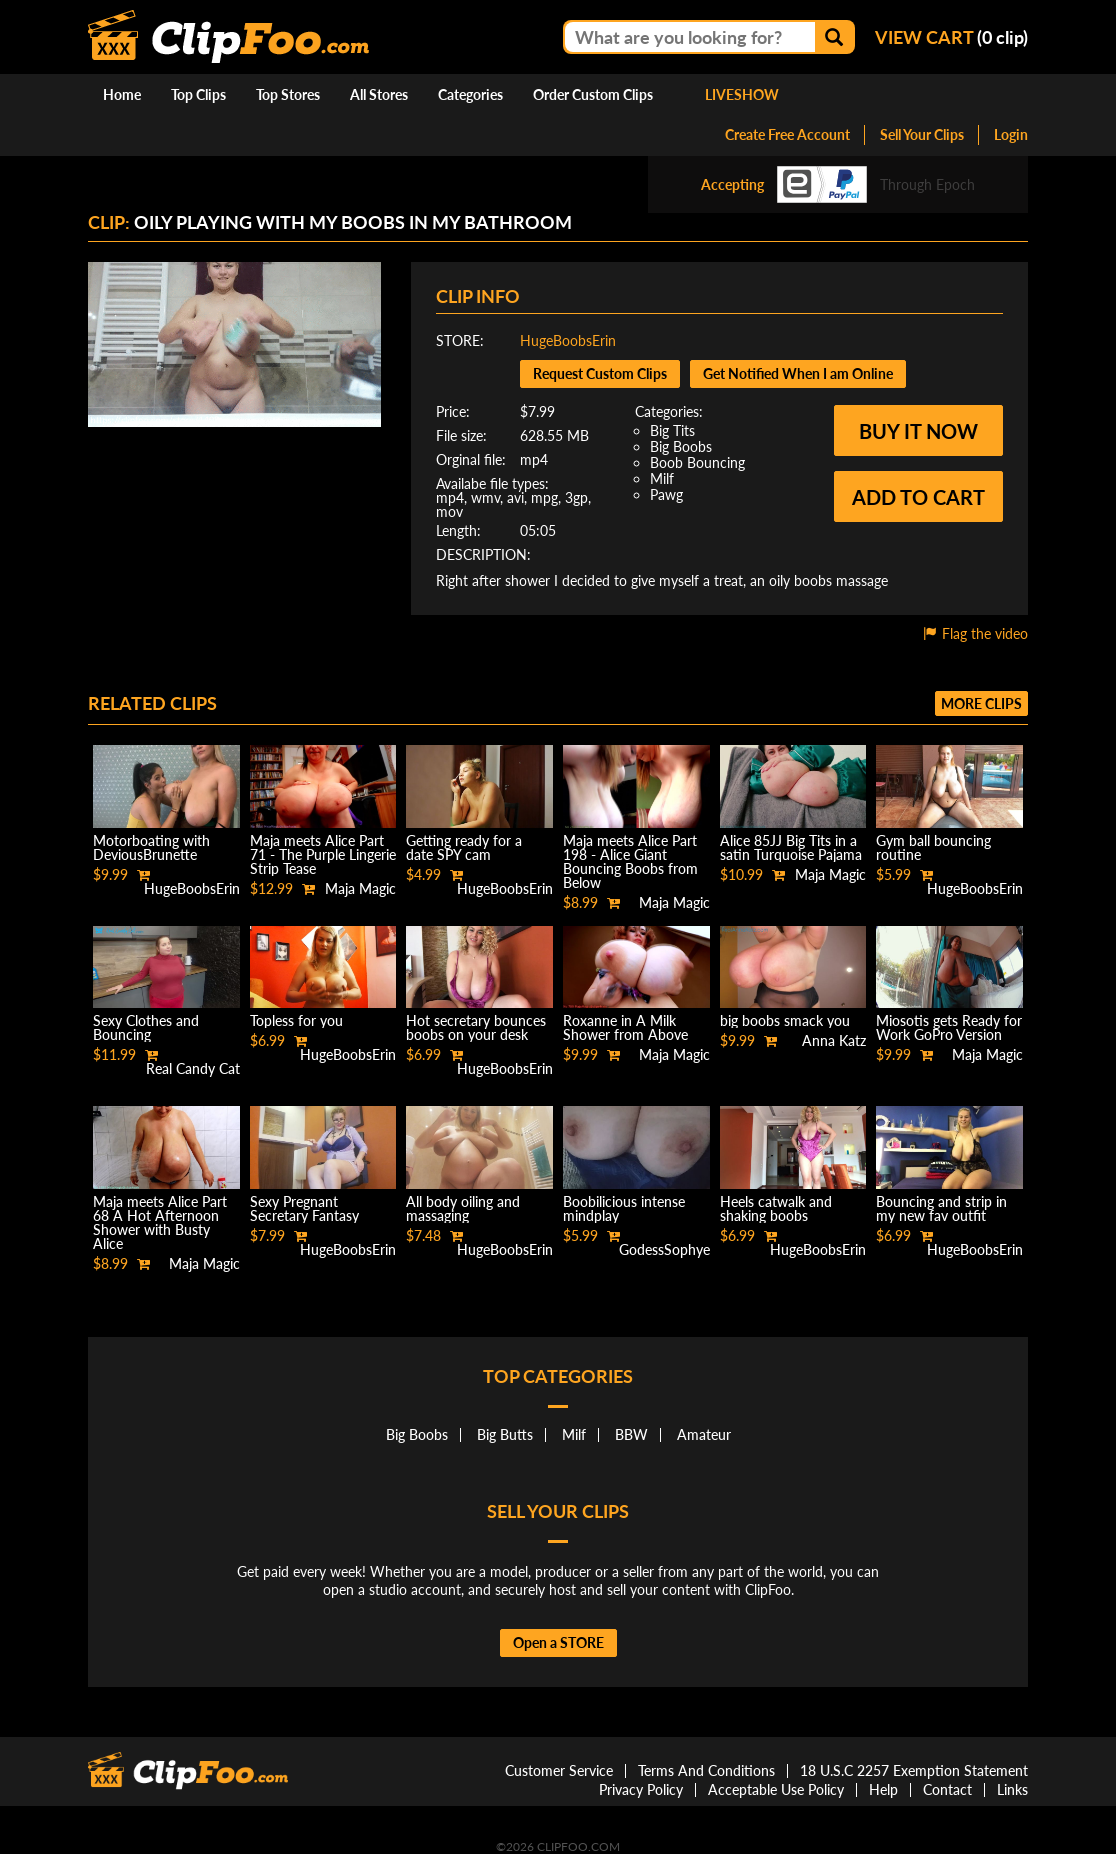  I want to click on More clips, so click(981, 703).